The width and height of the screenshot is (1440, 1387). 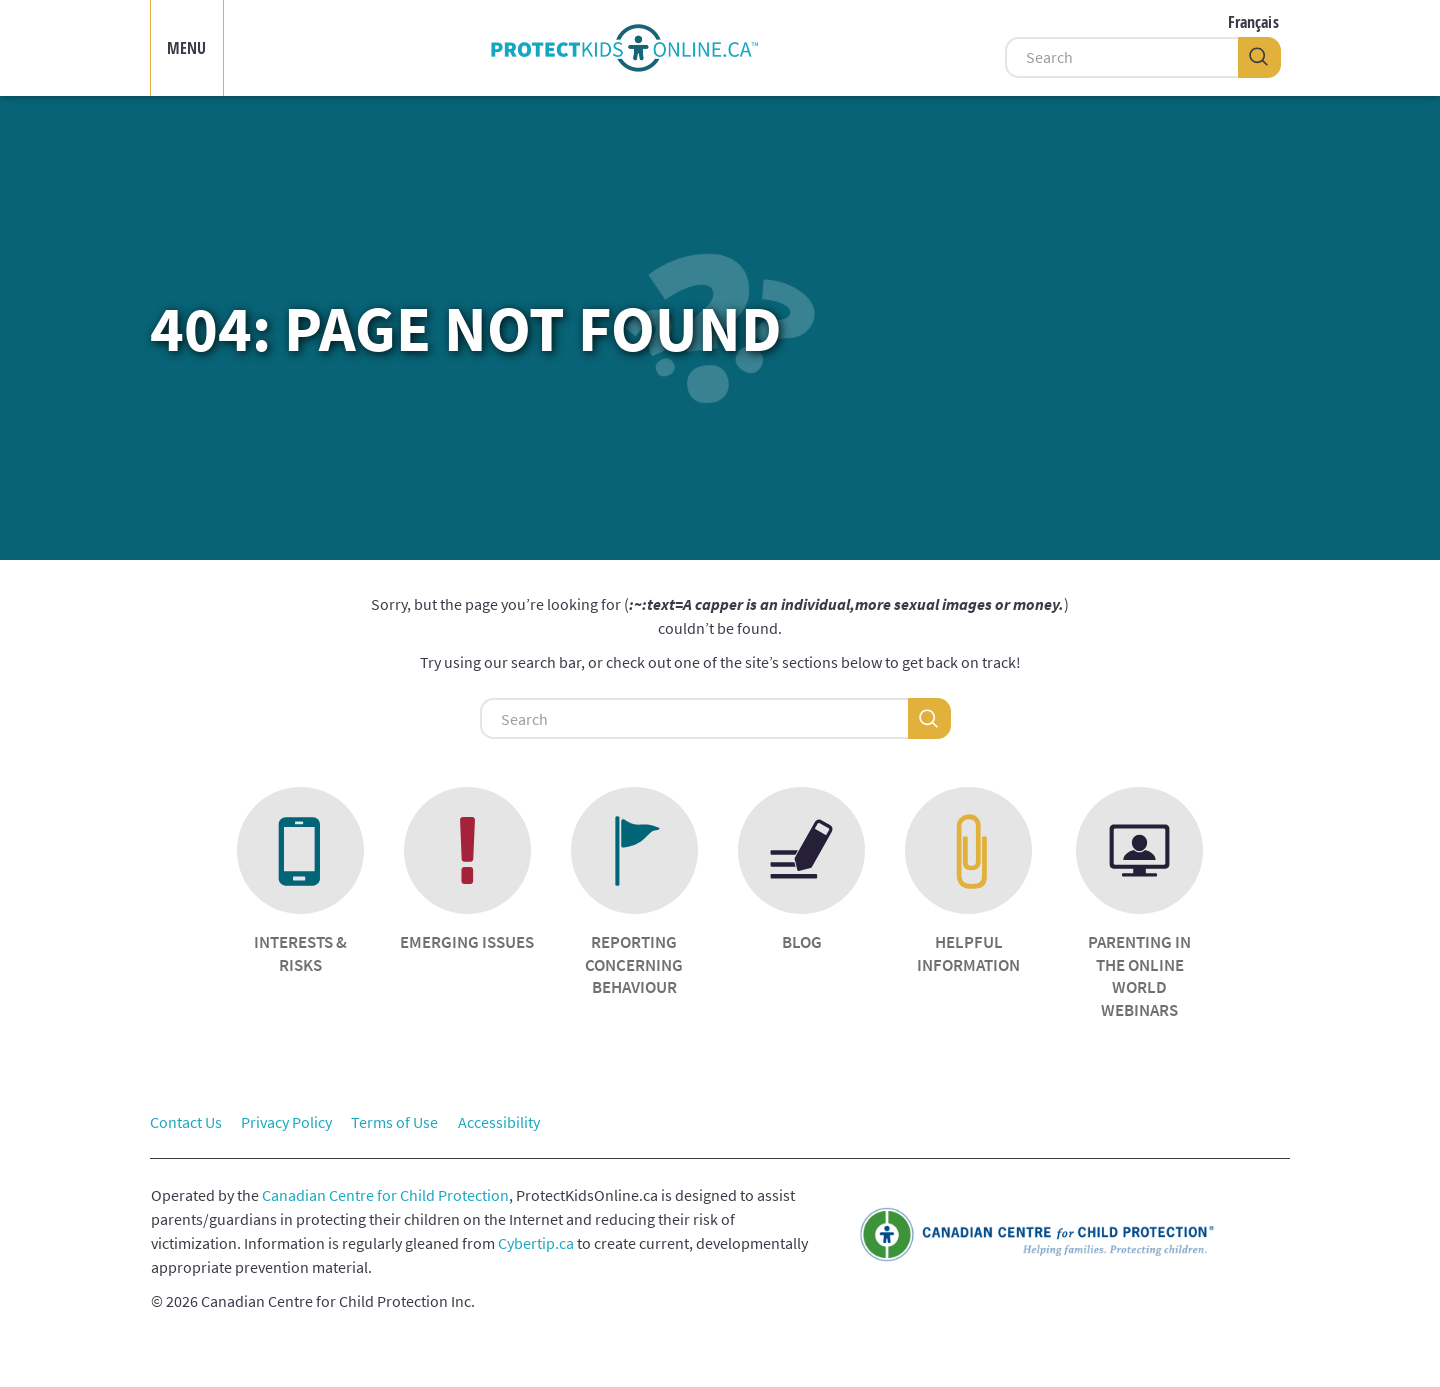 I want to click on Privacy Policy, so click(x=286, y=1122).